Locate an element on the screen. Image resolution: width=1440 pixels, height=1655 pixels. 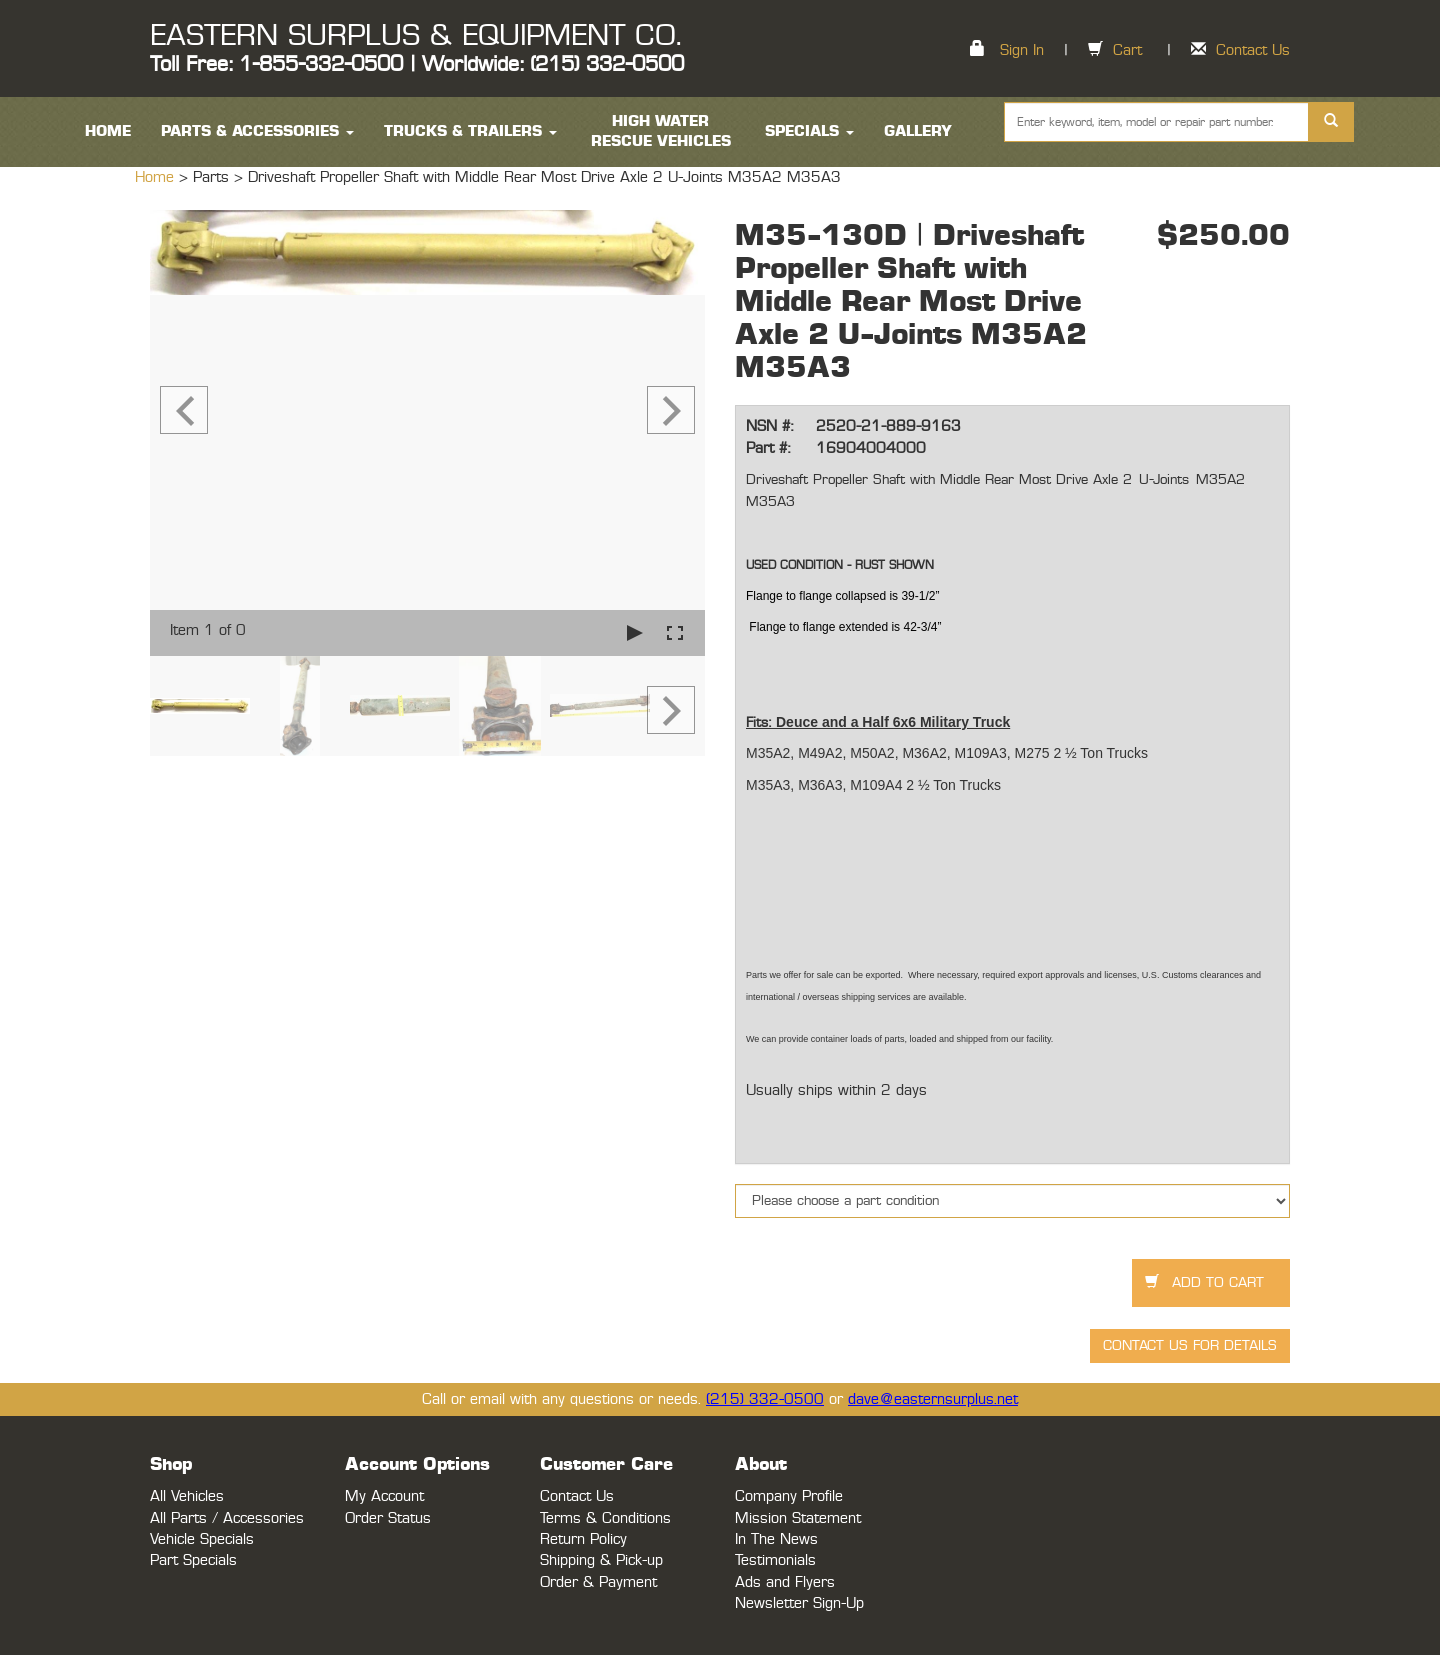
All Parts / Accessories is located at coordinates (227, 1518).